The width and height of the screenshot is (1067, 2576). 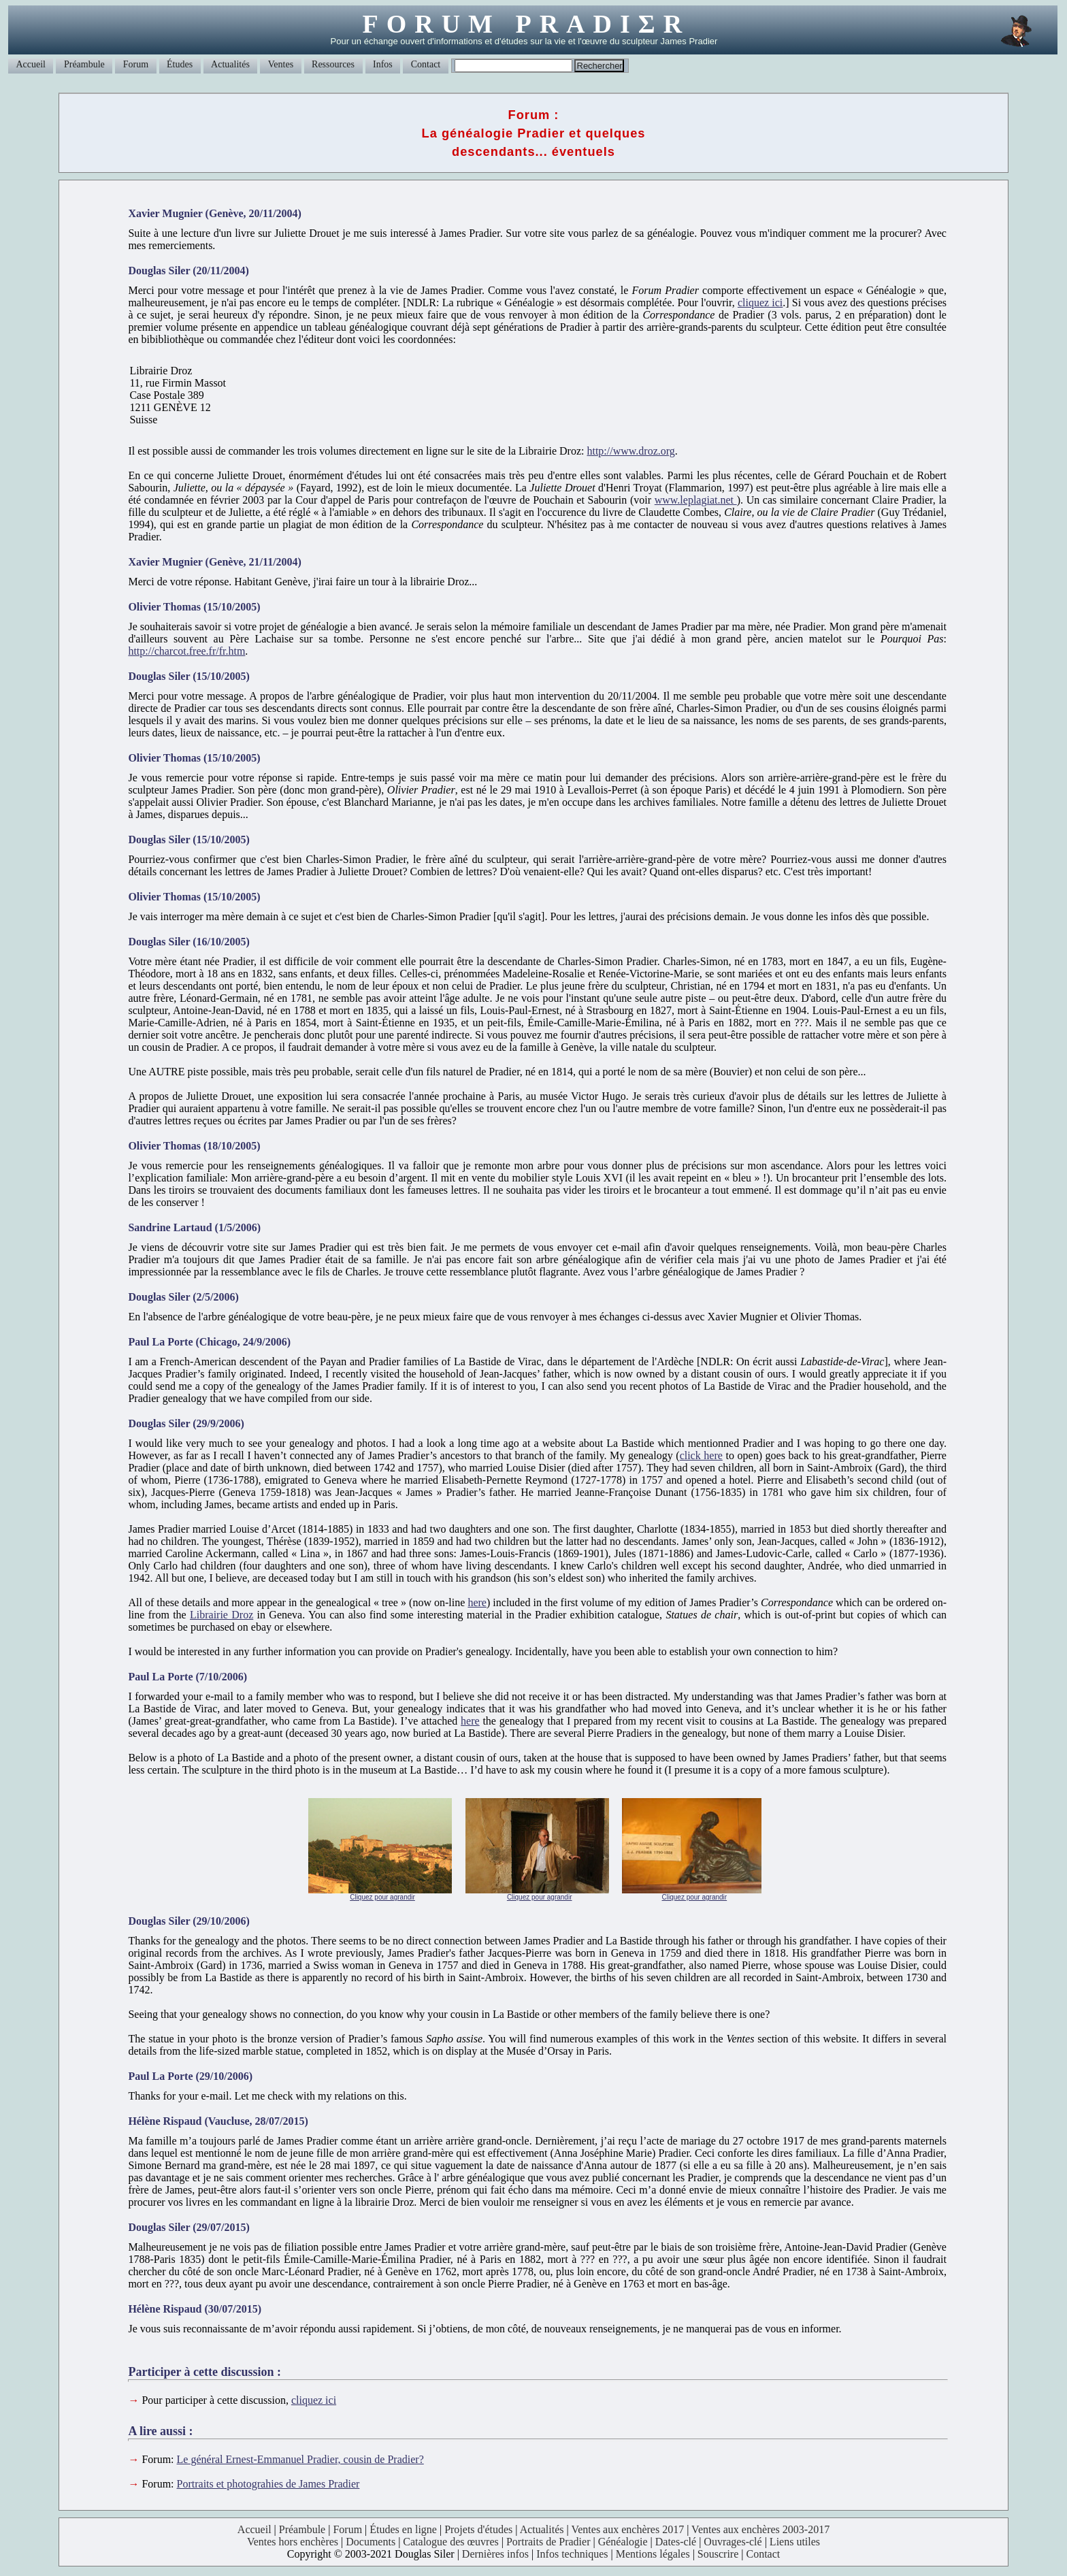 I want to click on Études en ligne, so click(x=403, y=2529).